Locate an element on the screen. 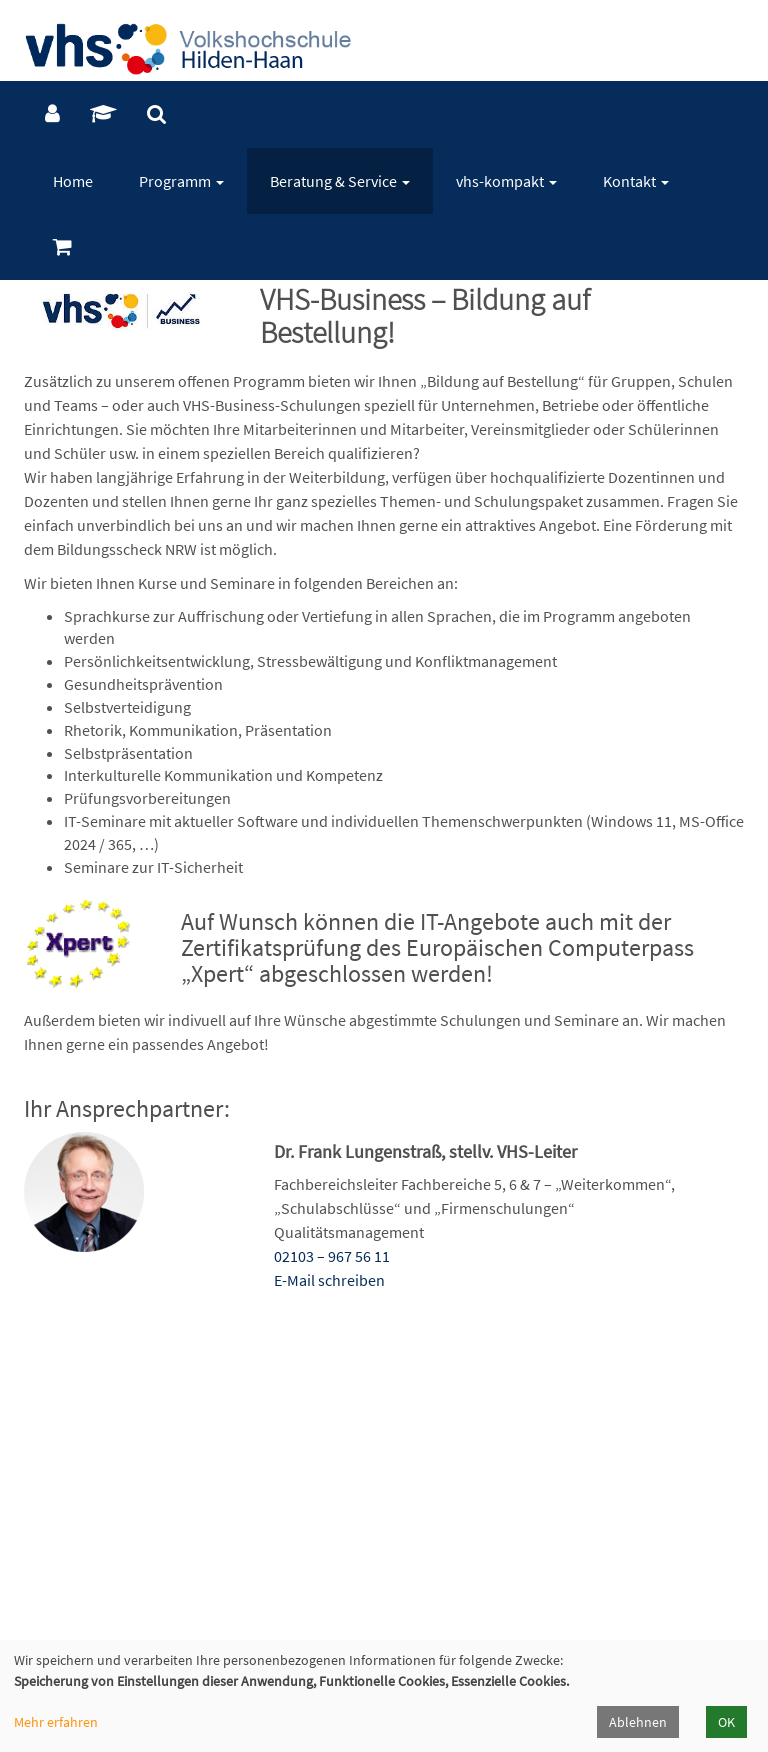 This screenshot has width=768, height=1752. E-Mail schreiben is located at coordinates (329, 1280).